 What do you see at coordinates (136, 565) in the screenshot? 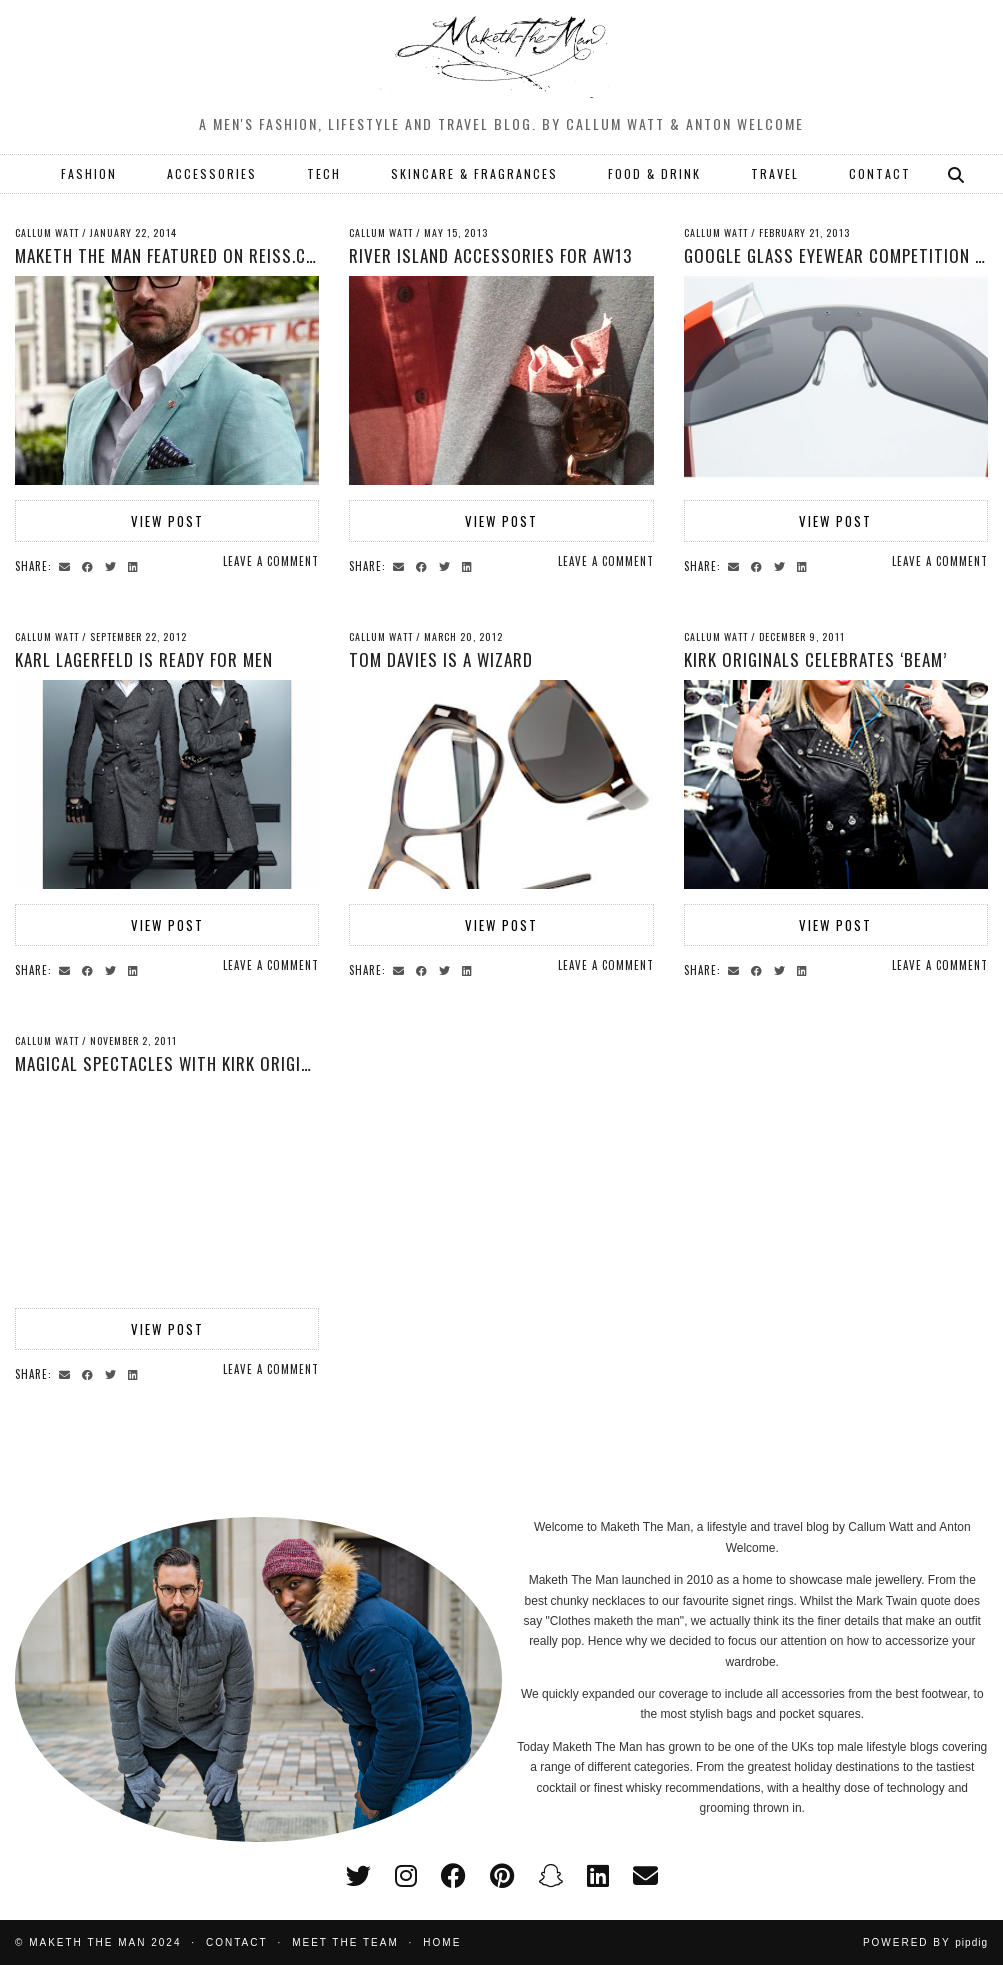
I see `[Share on linkedin]` at bounding box center [136, 565].